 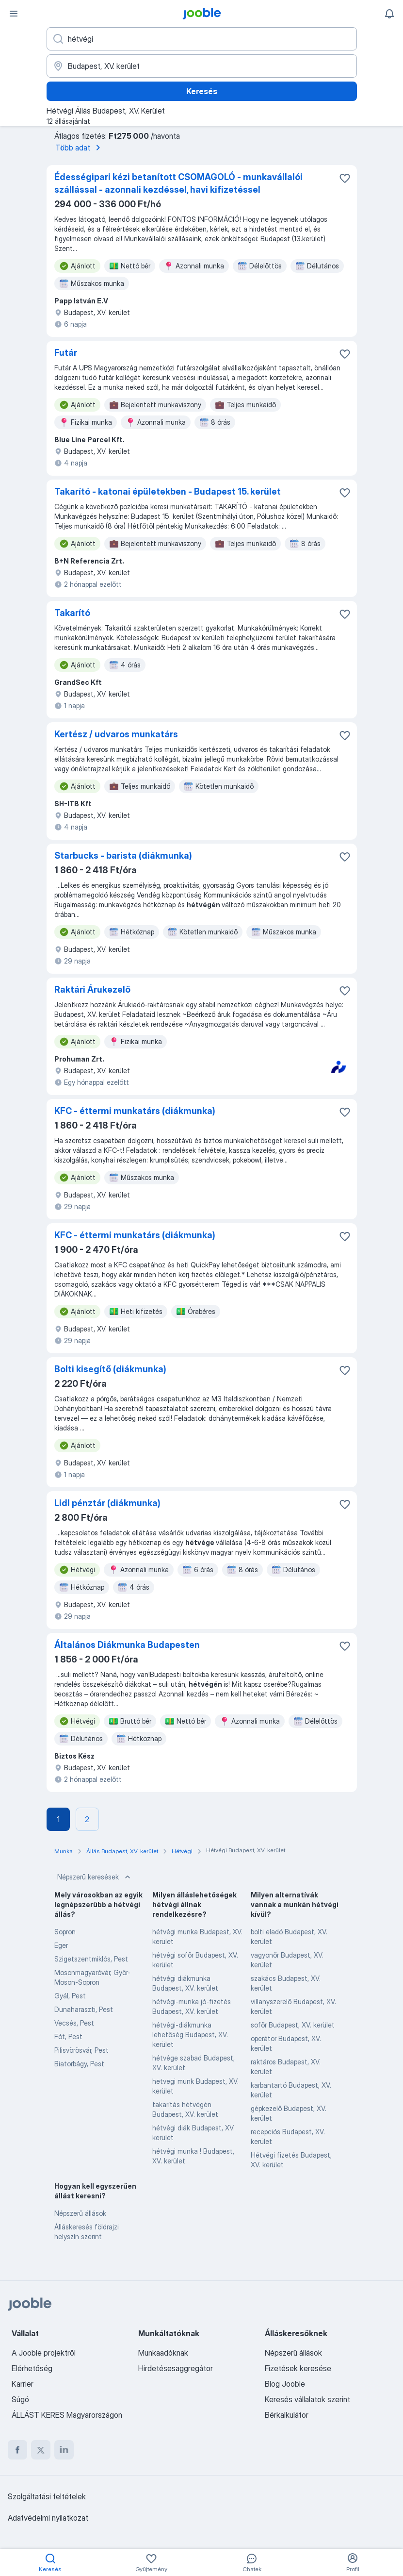 I want to click on Több adat, so click(x=79, y=147).